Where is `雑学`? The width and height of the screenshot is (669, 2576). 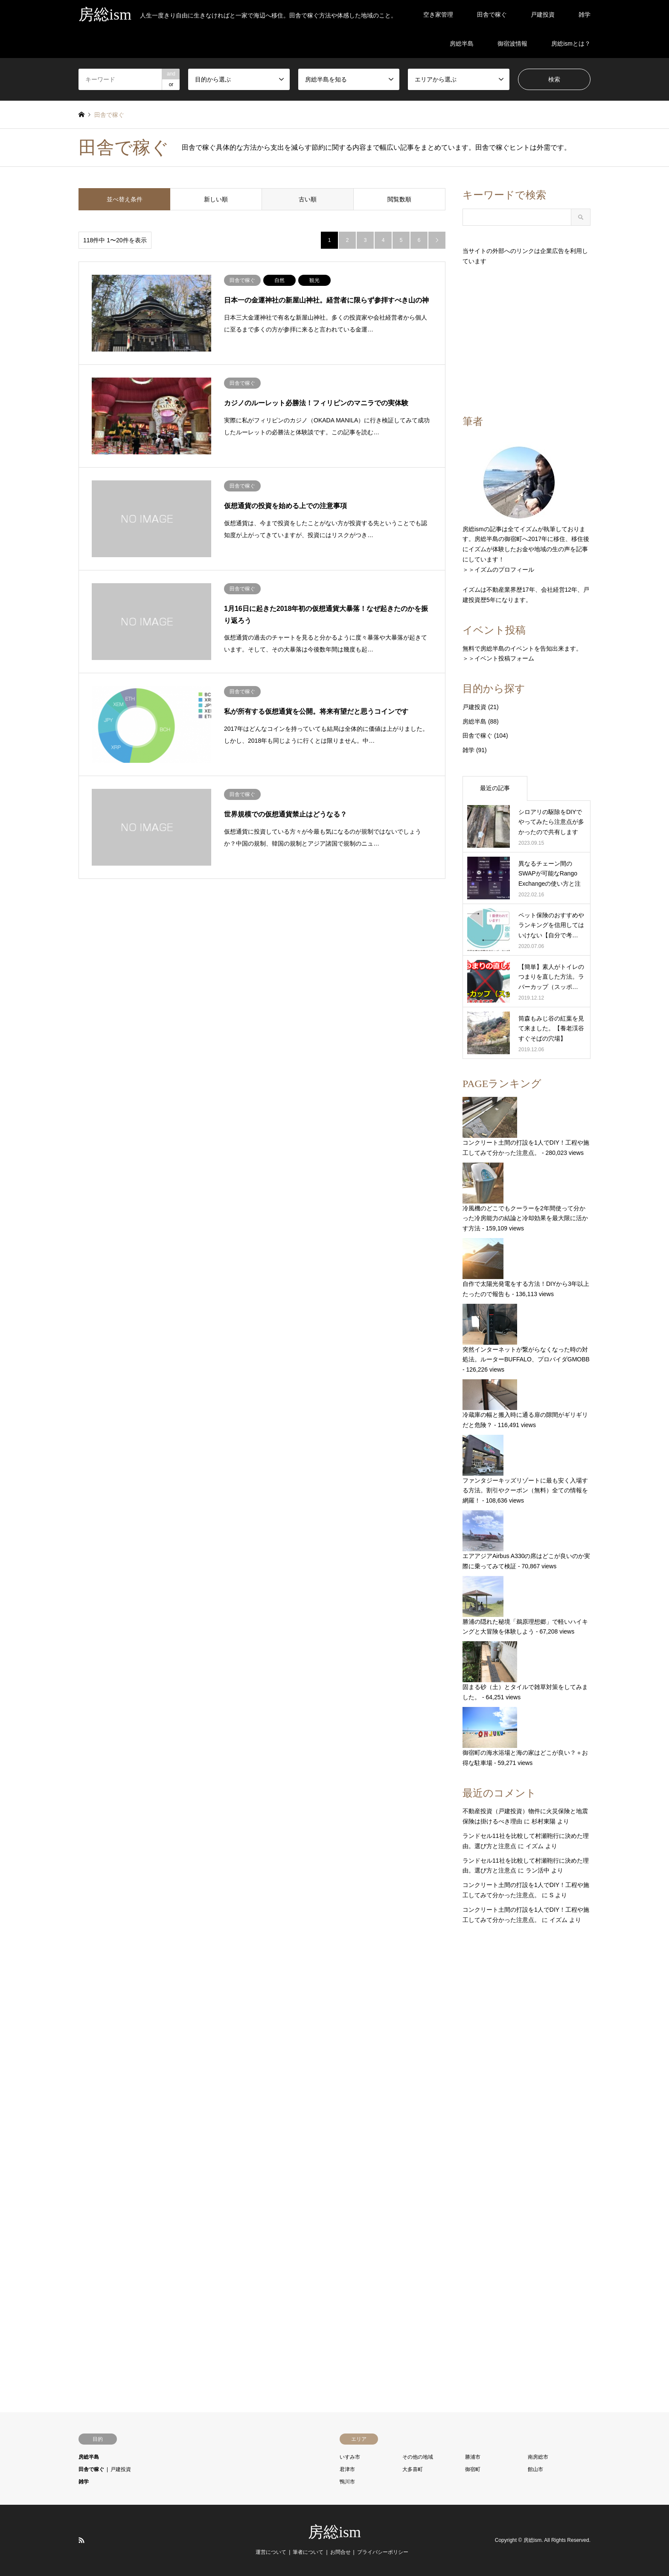
雑学 is located at coordinates (584, 14).